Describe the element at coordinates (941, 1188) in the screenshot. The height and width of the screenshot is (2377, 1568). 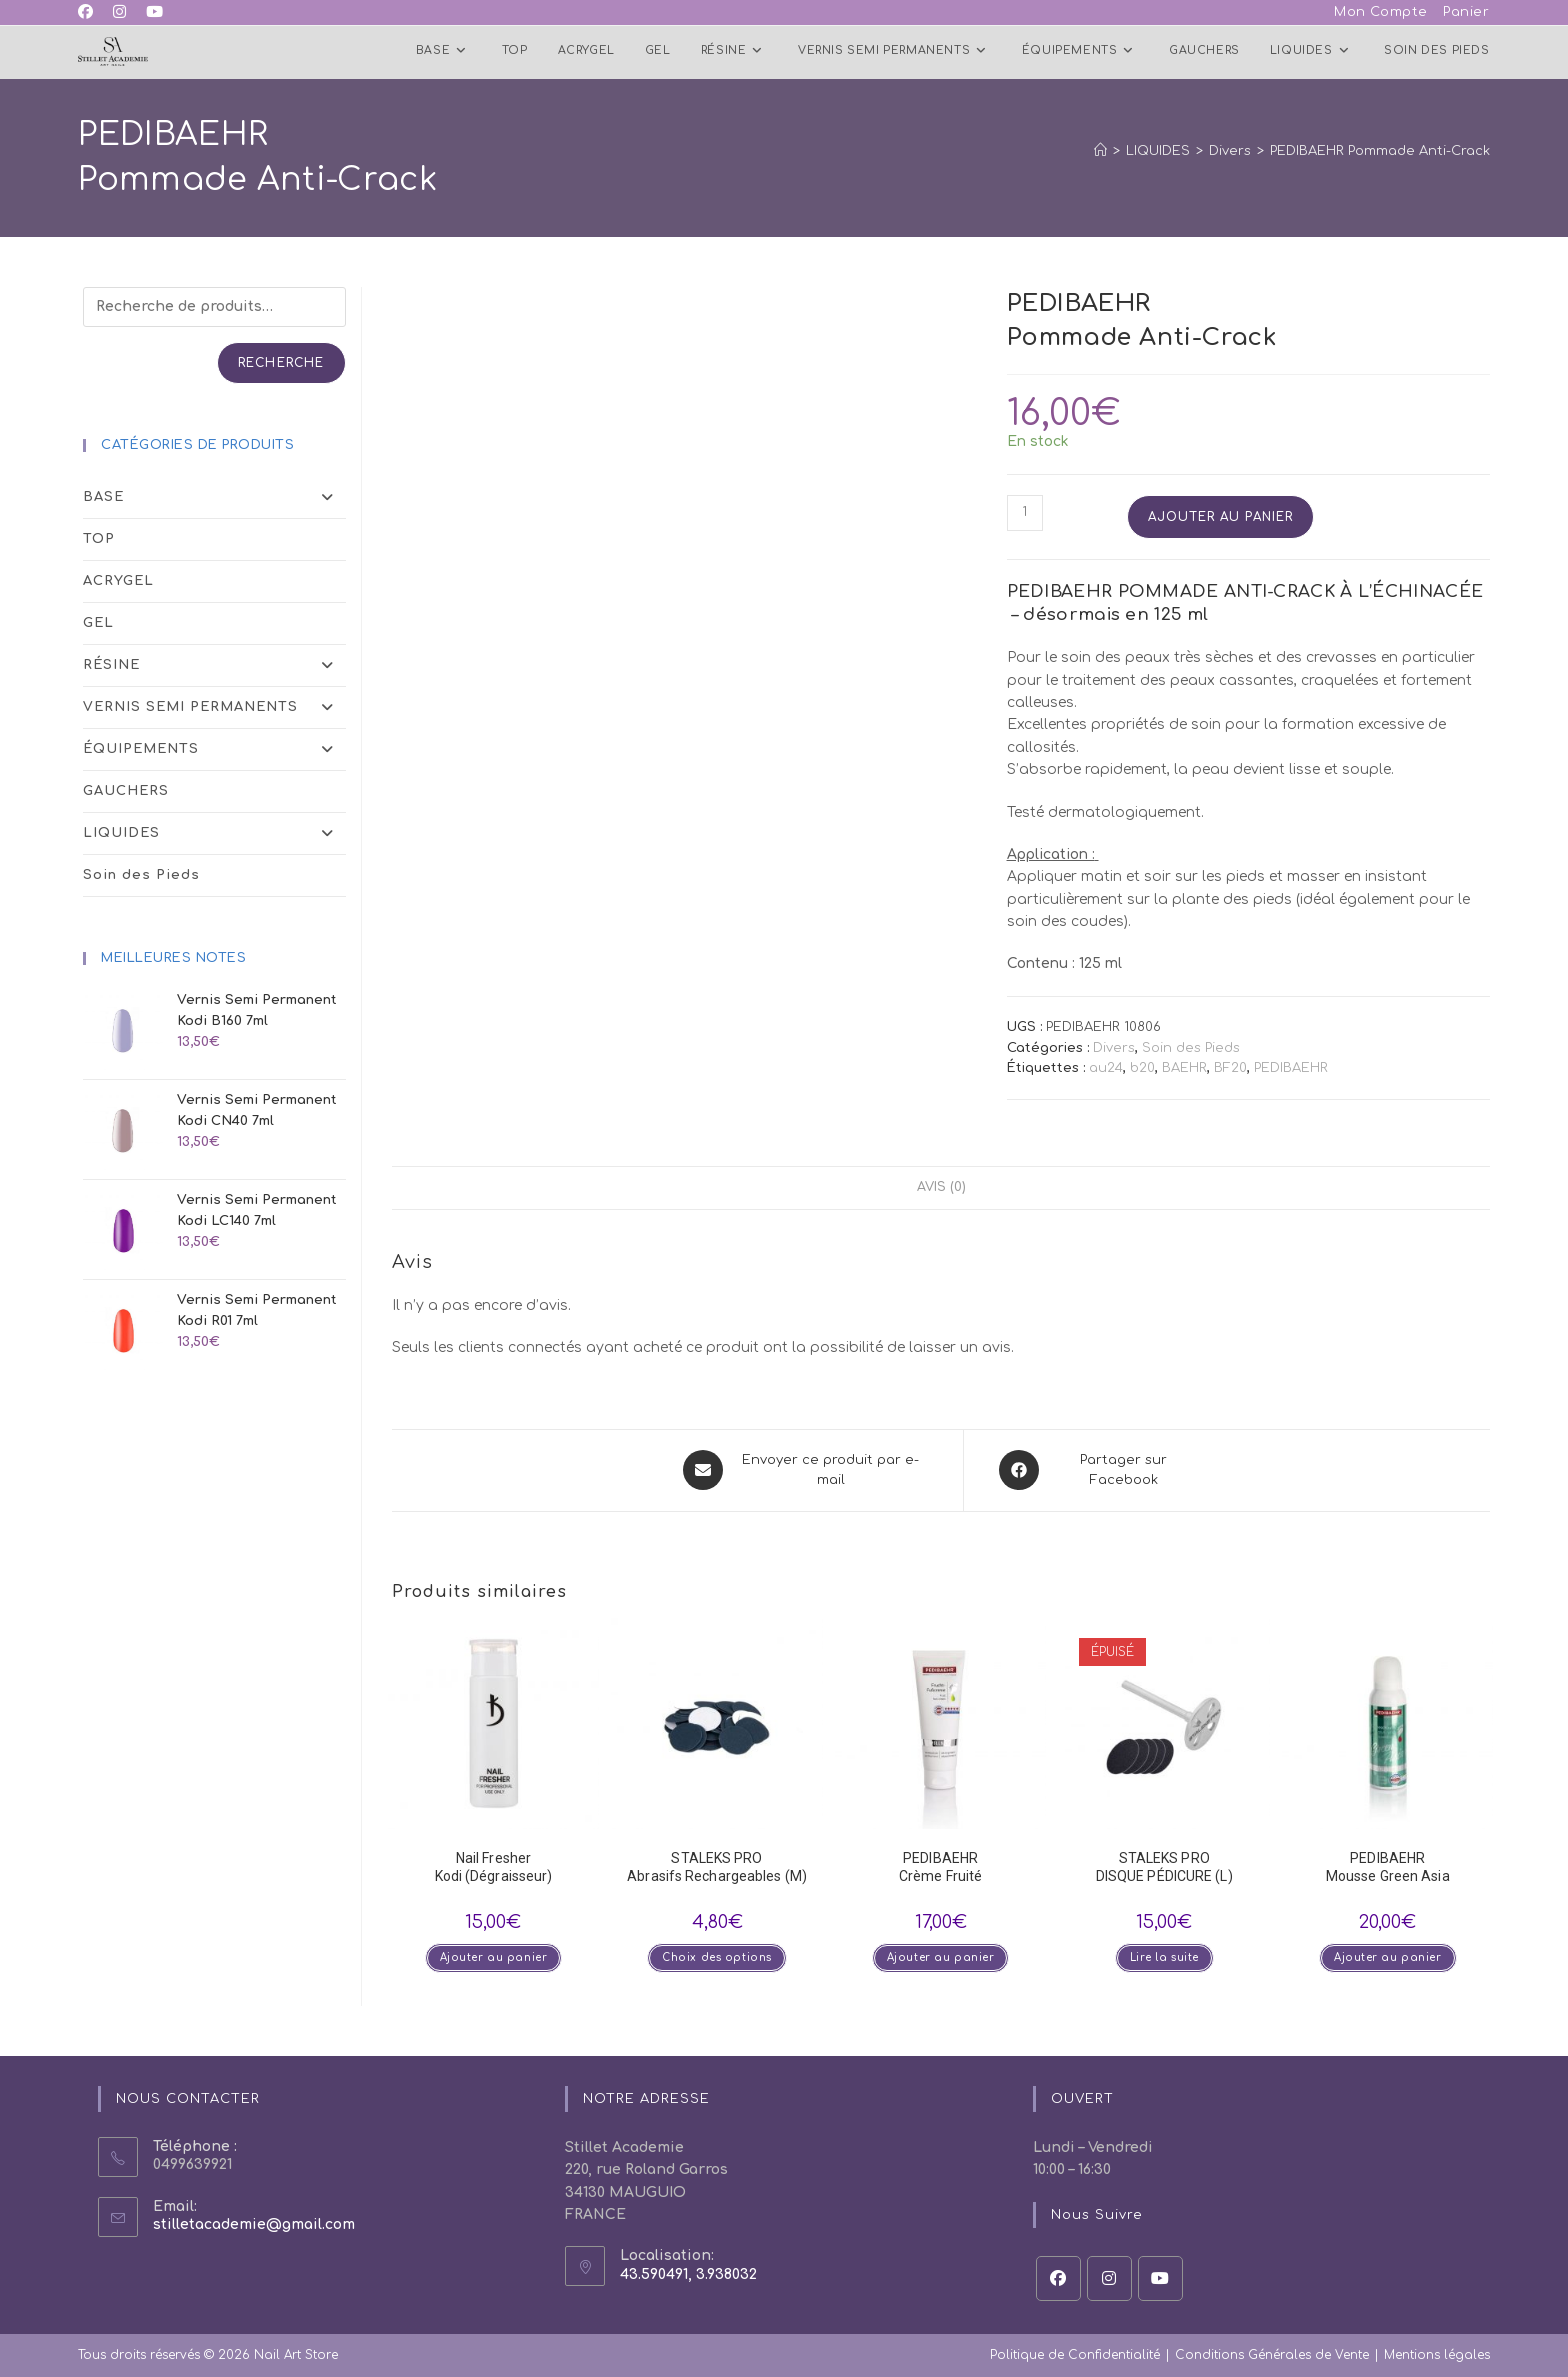
I see `Avis (0) [tab]` at that location.